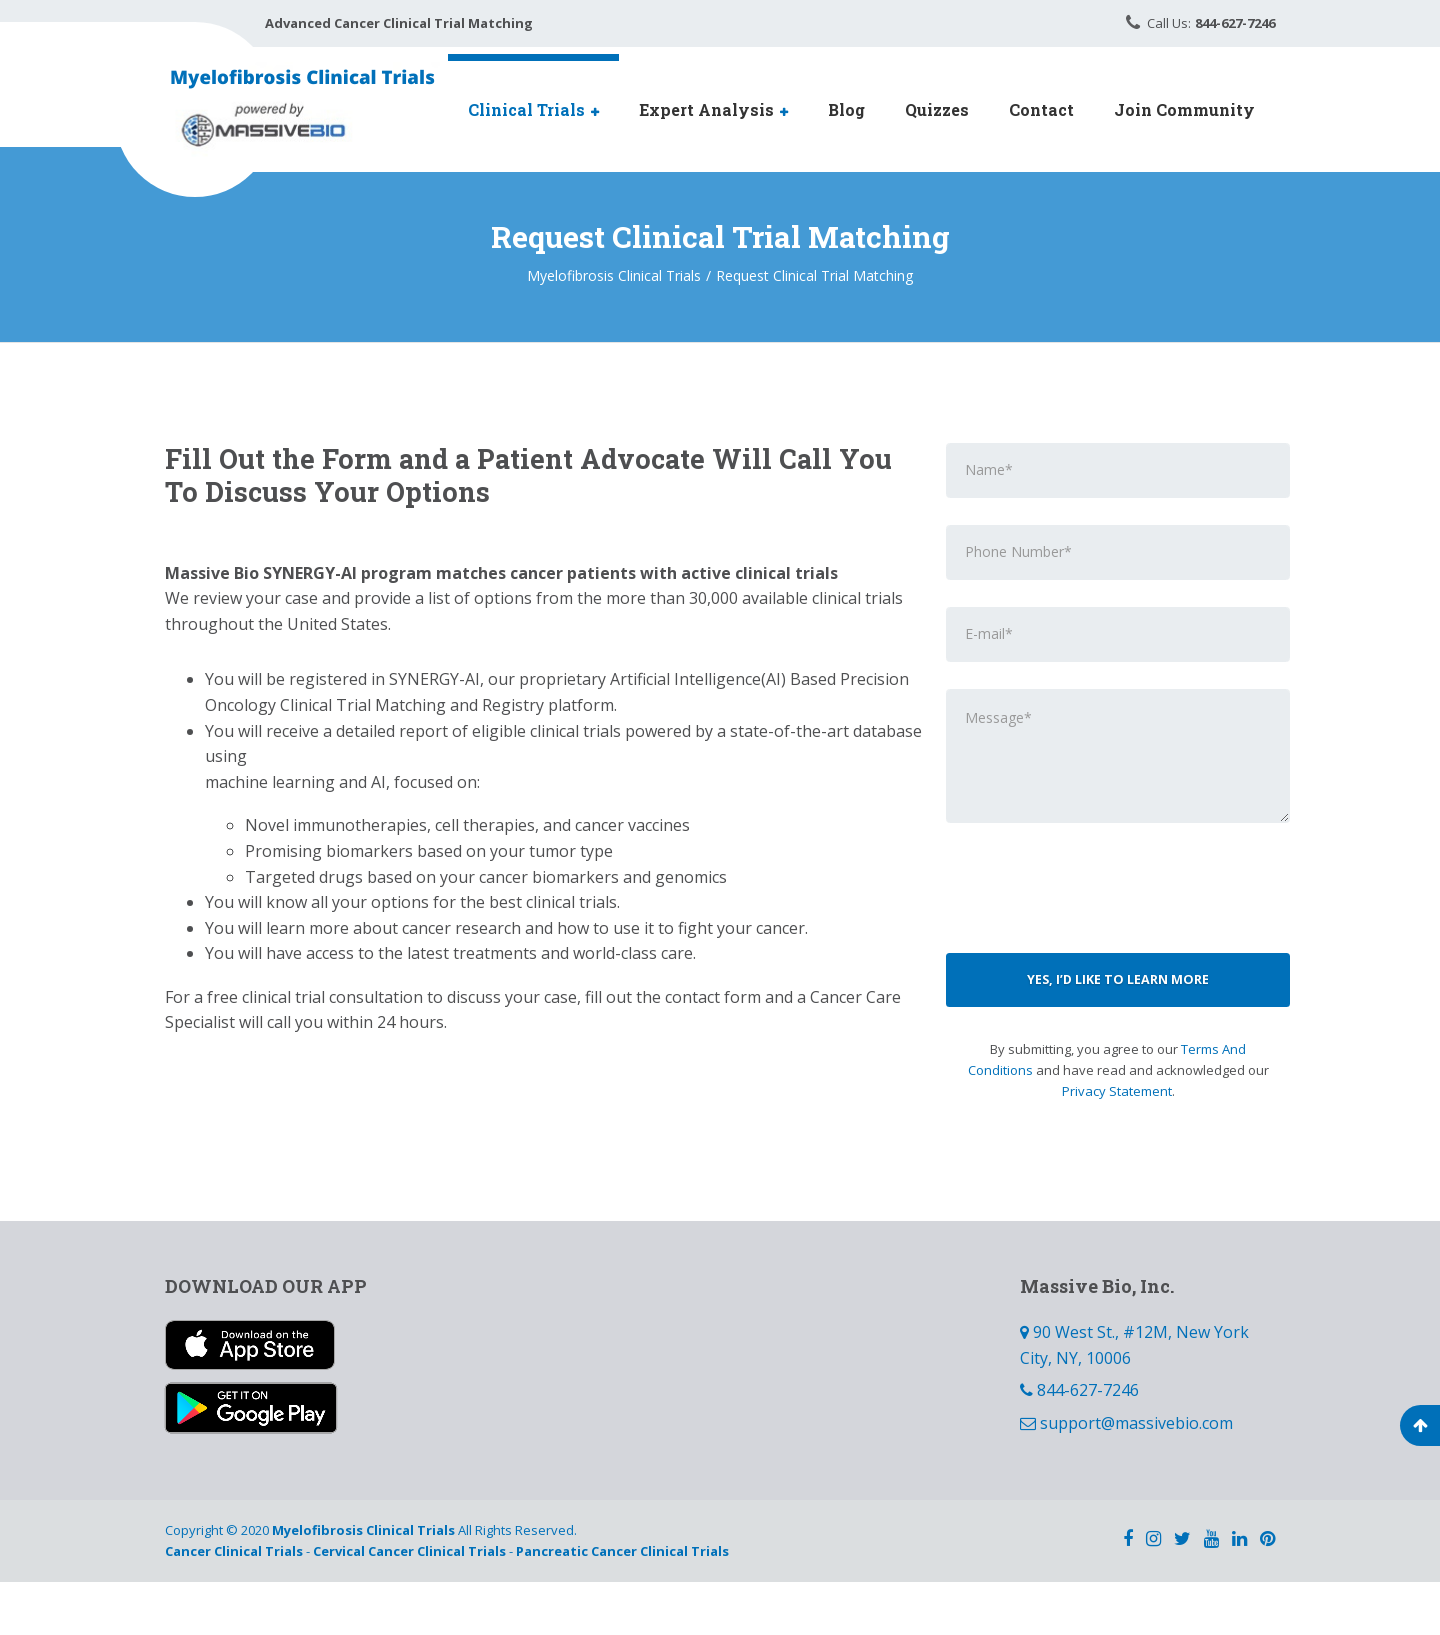  I want to click on Join Community, so click(1184, 109).